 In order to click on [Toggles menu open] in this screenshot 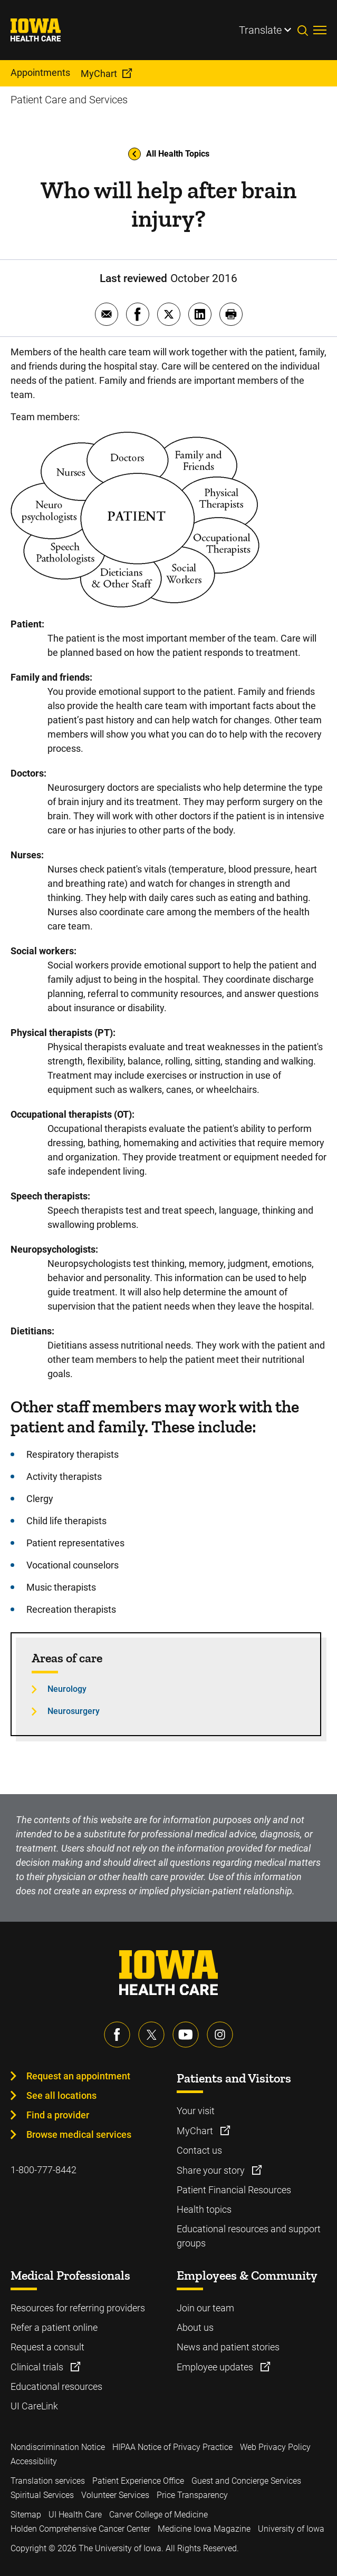, I will do `click(319, 30)`.